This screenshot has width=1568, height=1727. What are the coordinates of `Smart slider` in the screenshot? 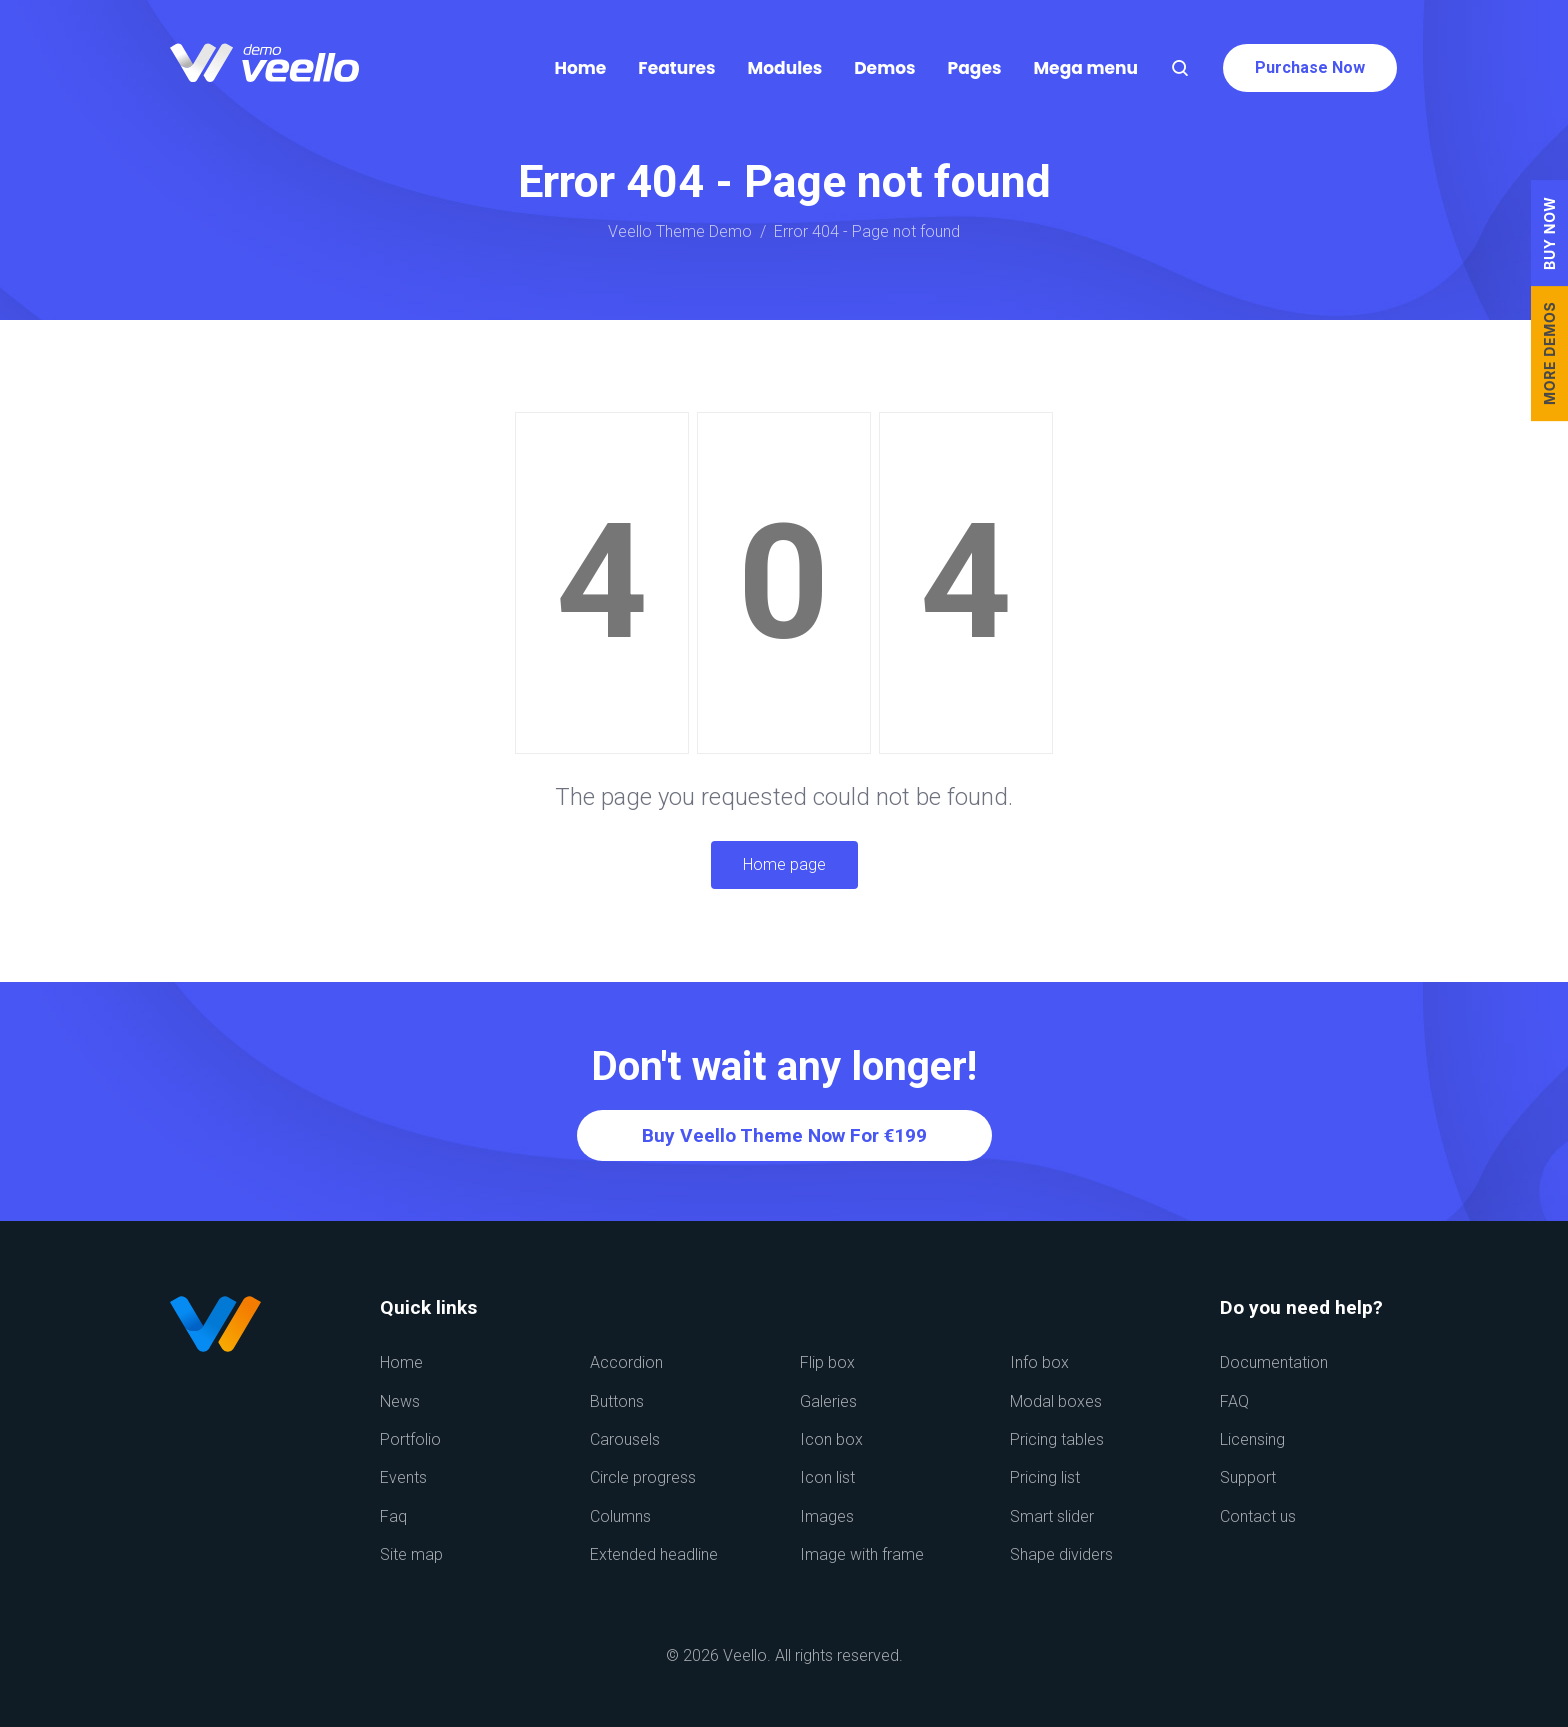 It's located at (1052, 1516).